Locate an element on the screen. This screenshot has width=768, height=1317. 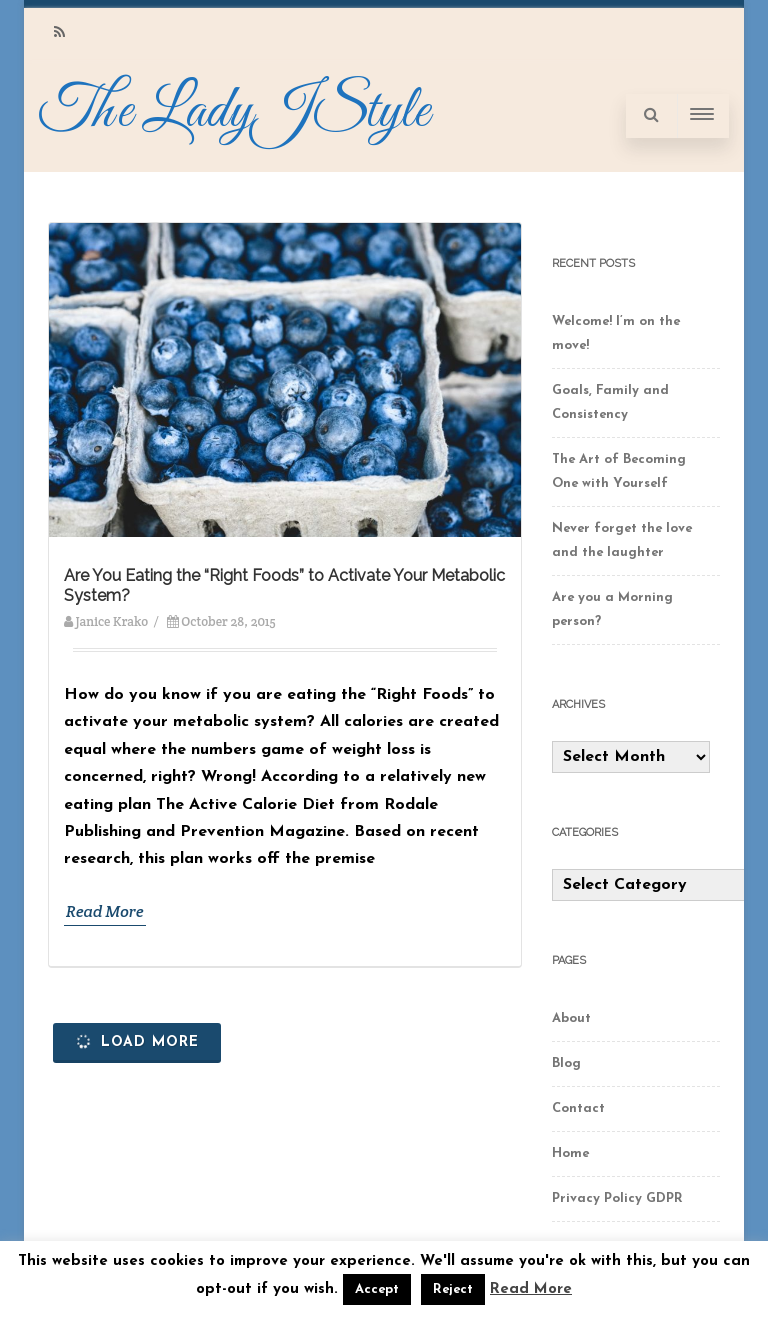
Read More is located at coordinates (105, 911).